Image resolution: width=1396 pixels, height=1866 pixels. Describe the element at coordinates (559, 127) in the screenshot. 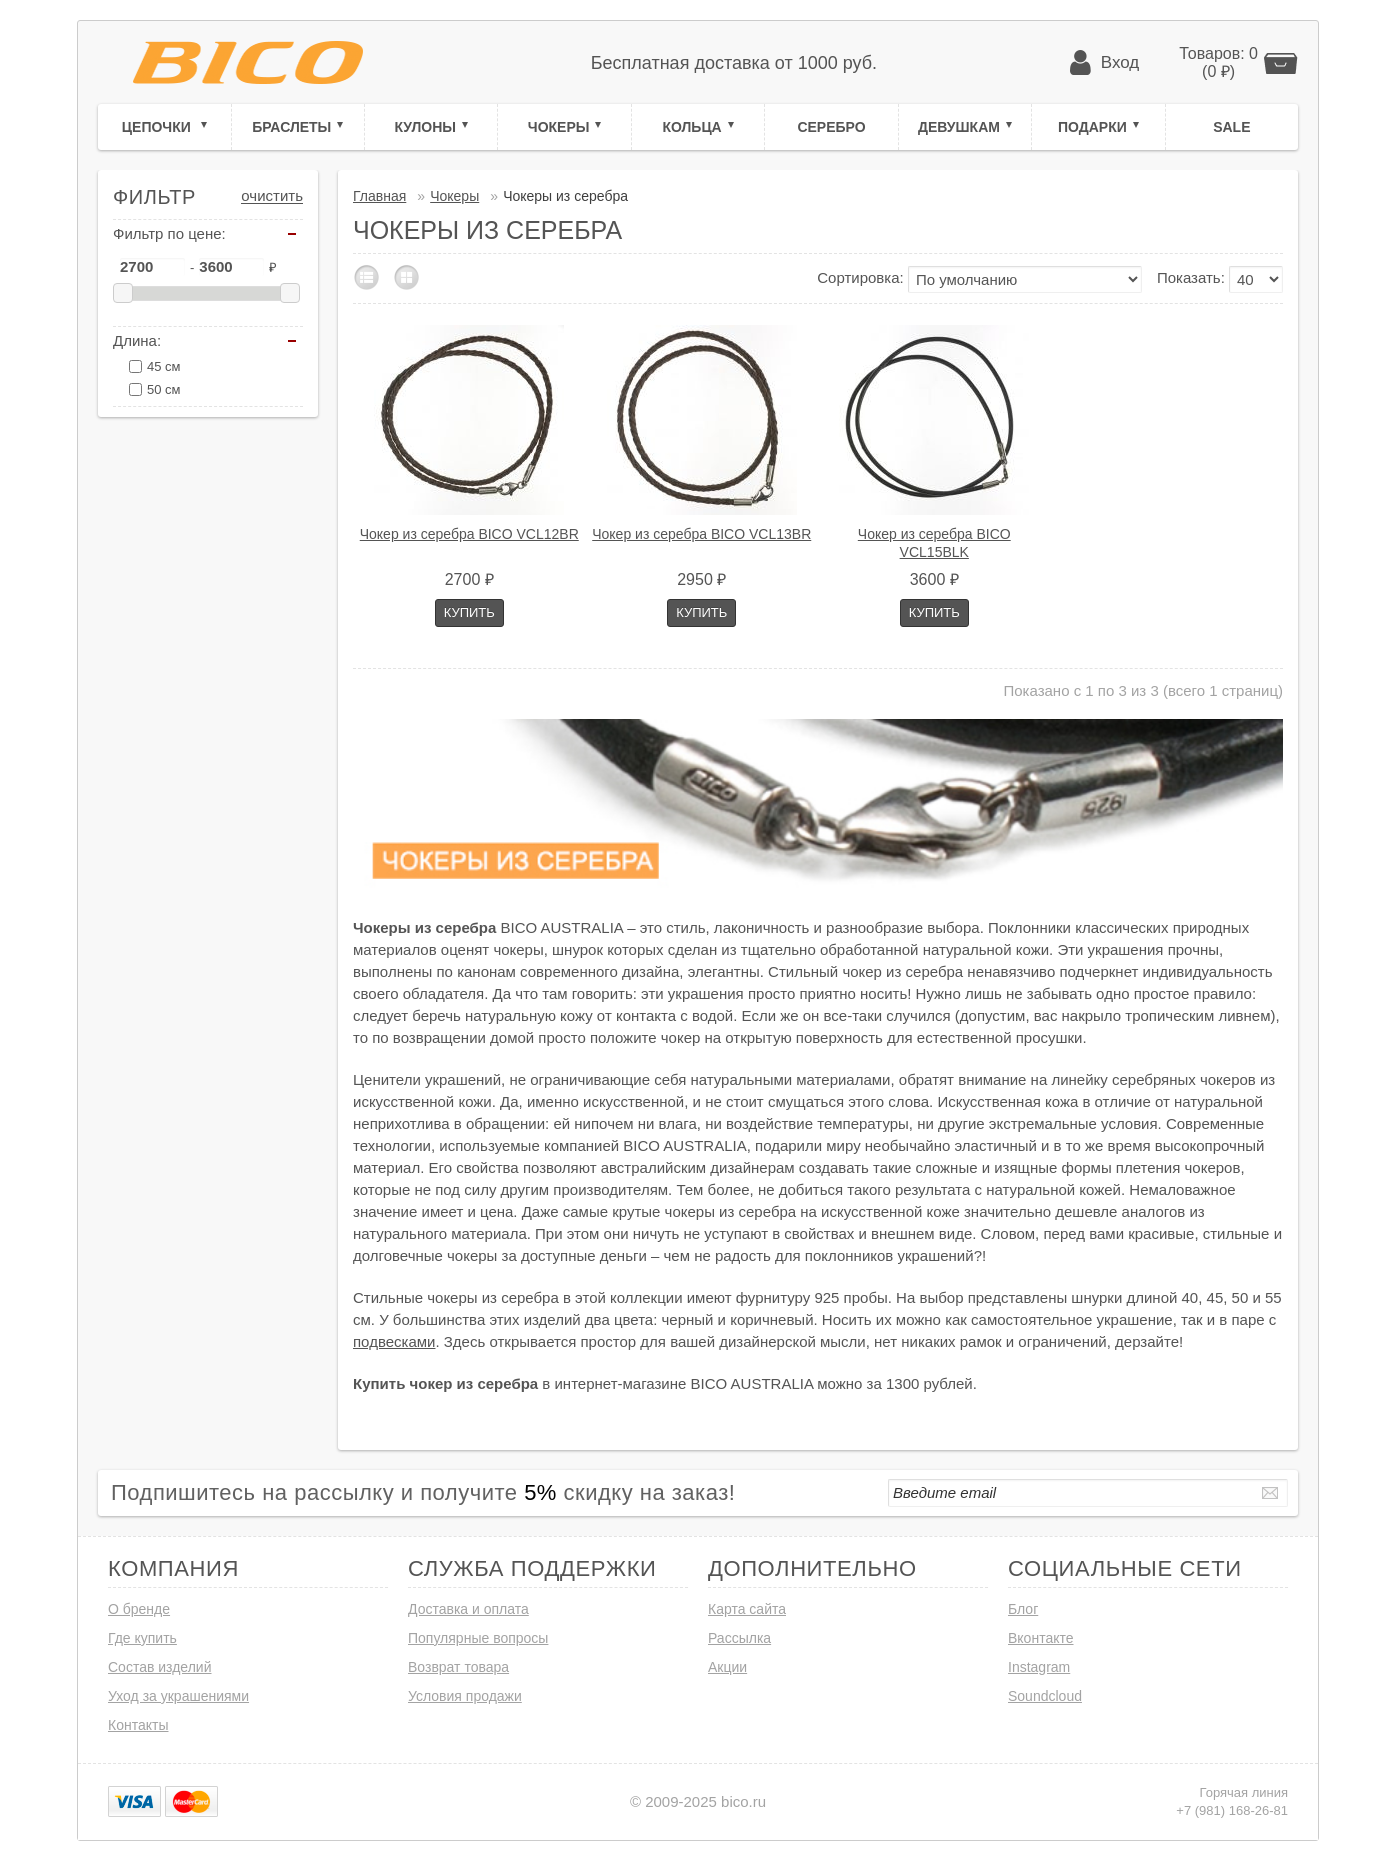

I see `Чокеры` at that location.